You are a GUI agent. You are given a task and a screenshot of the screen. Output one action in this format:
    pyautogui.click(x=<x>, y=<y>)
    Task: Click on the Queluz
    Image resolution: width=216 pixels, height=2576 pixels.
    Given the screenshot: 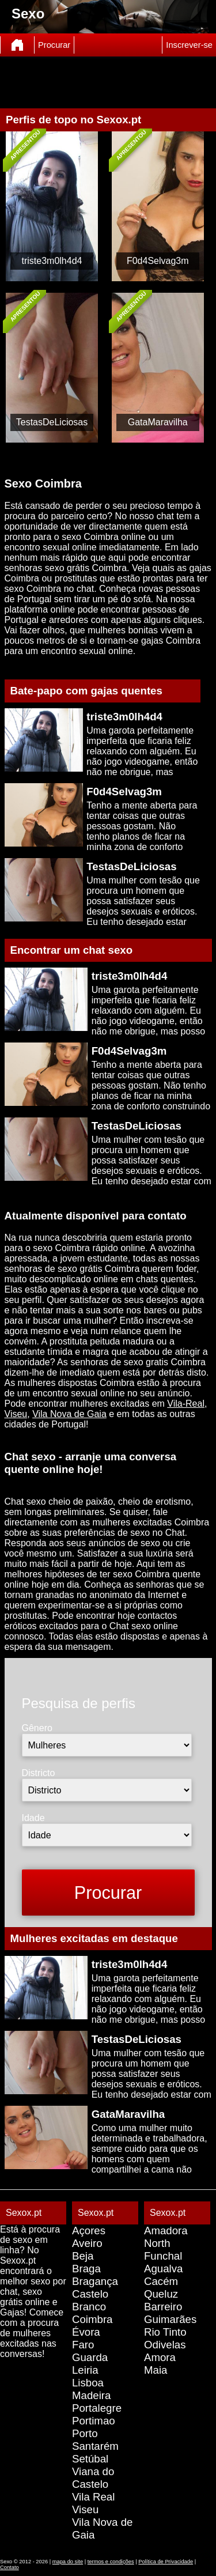 What is the action you would take?
    pyautogui.click(x=161, y=2294)
    